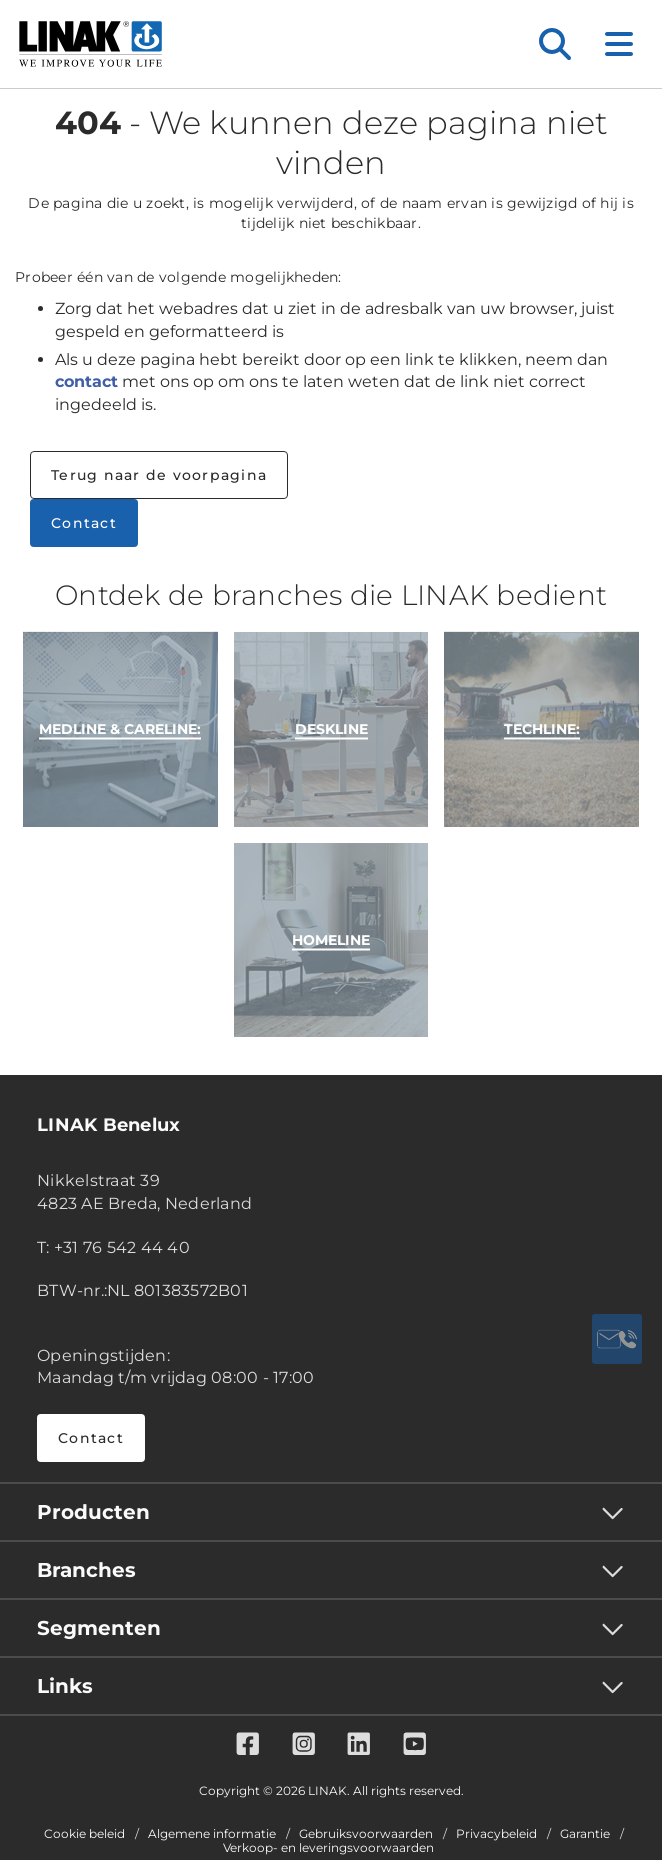 The width and height of the screenshot is (662, 1860). Describe the element at coordinates (99, 1628) in the screenshot. I see `Segmenten` at that location.